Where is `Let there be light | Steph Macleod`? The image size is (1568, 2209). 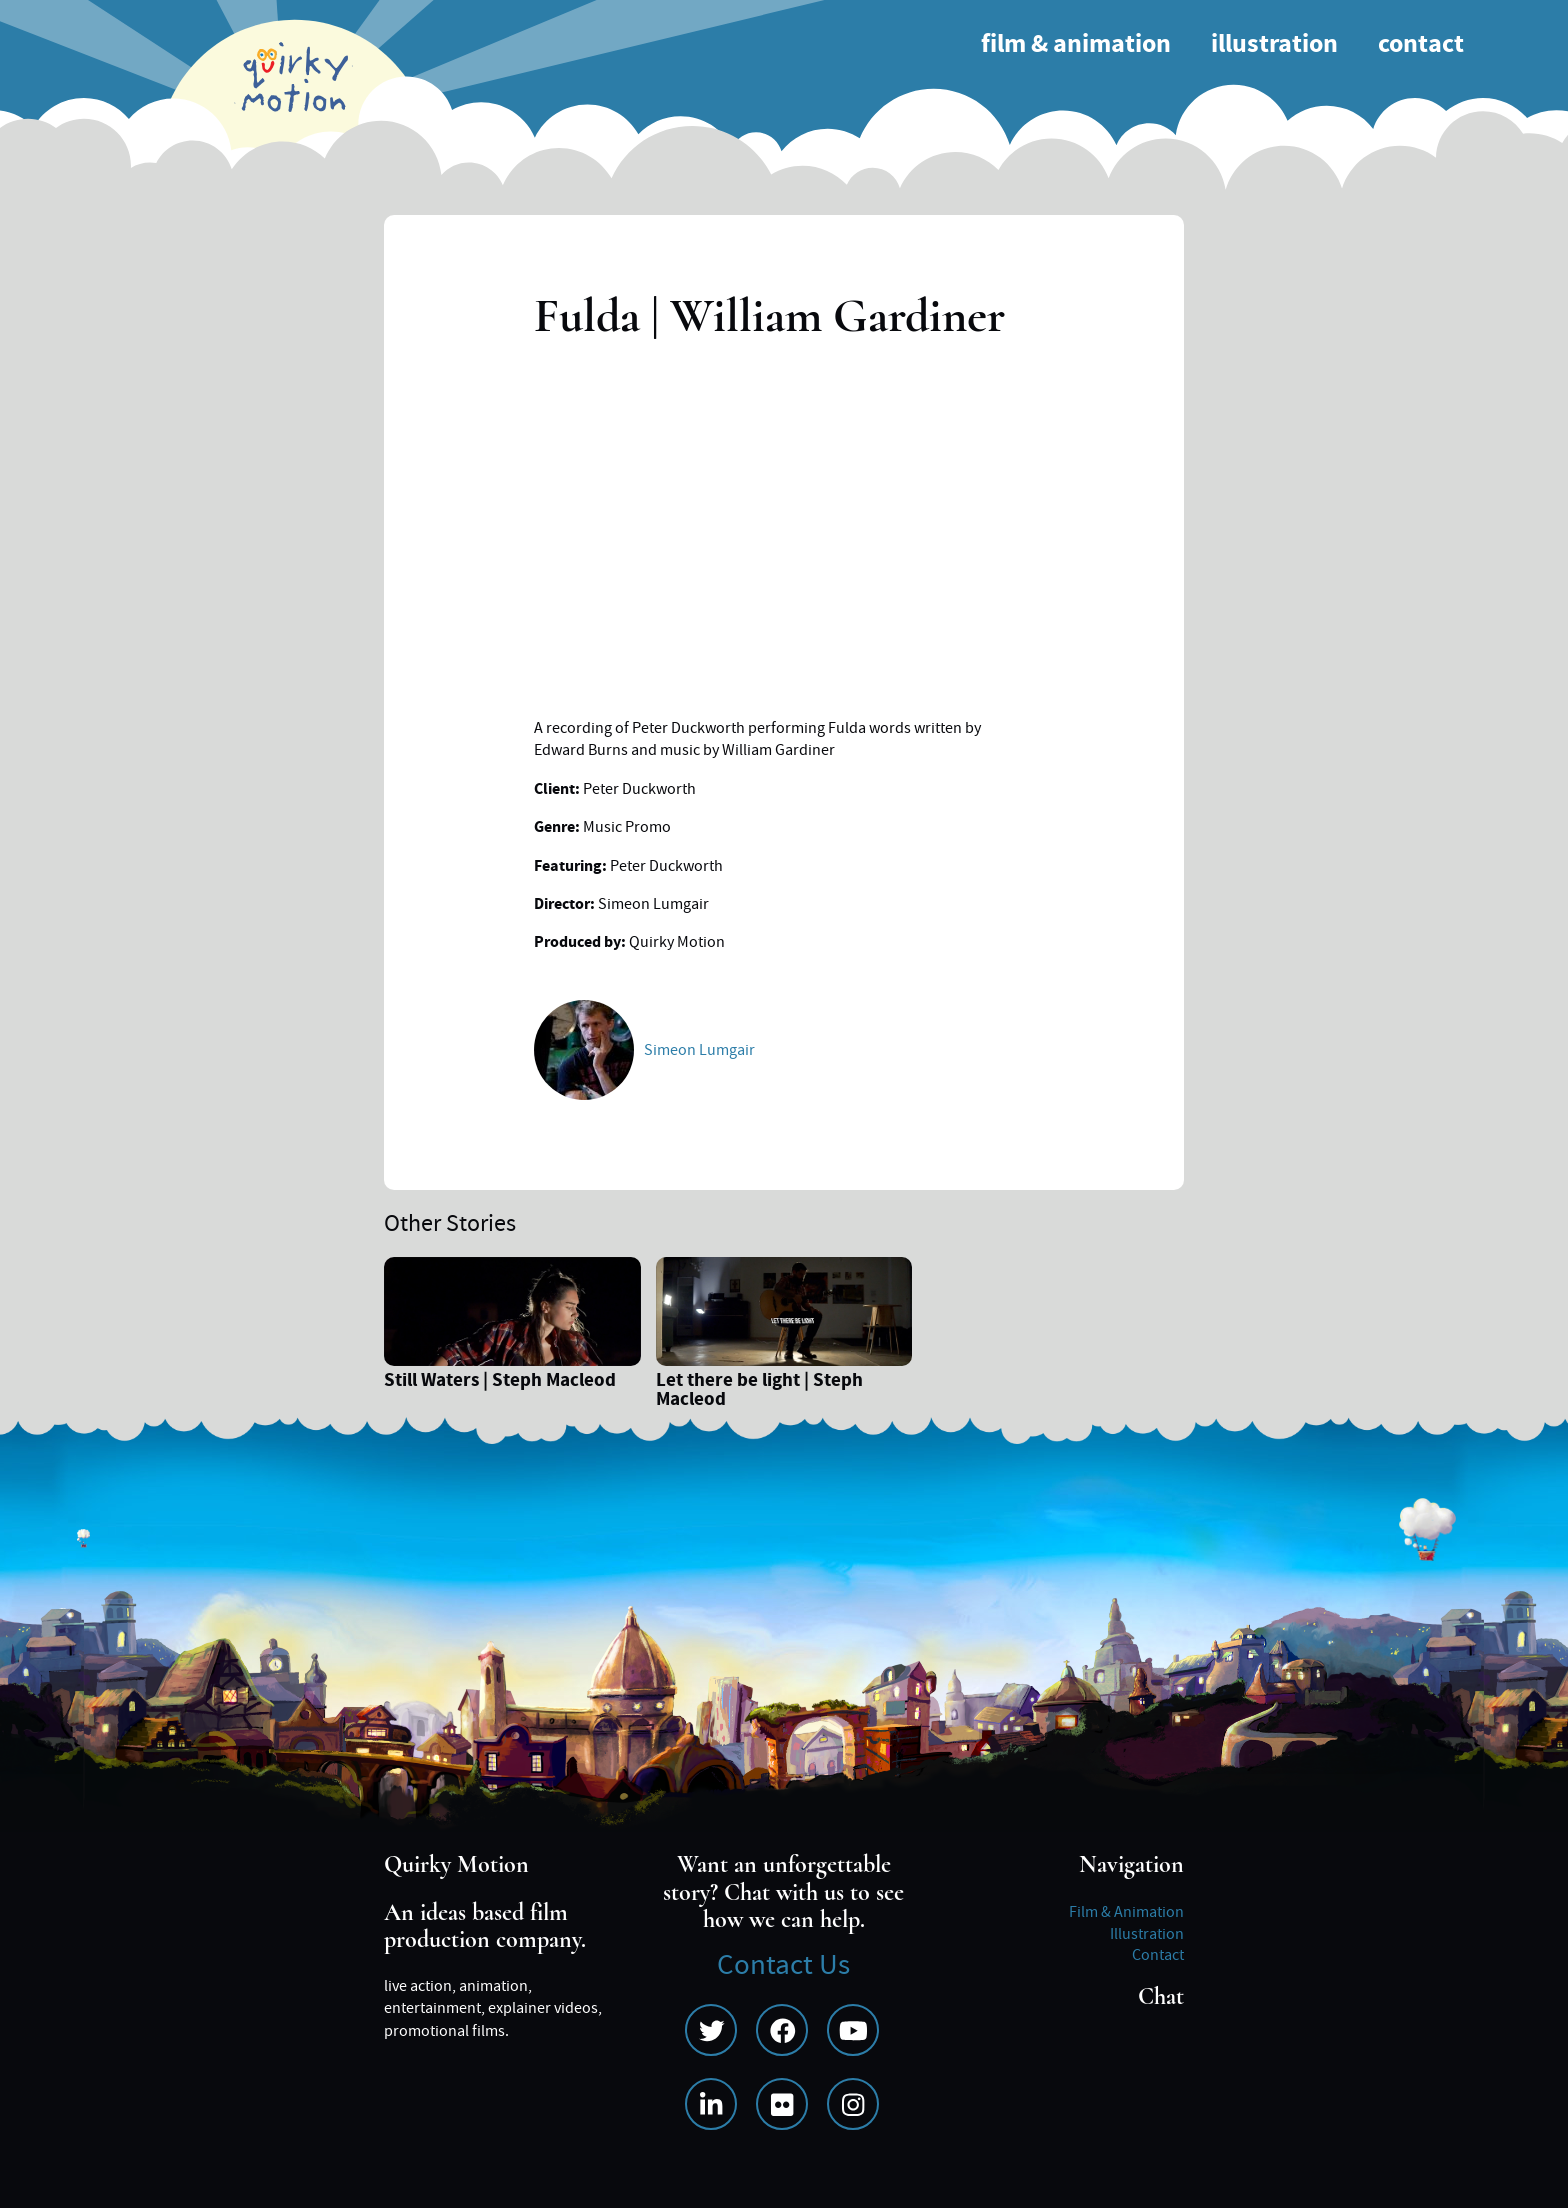 Let there be light | Steph Macleod is located at coordinates (759, 1392).